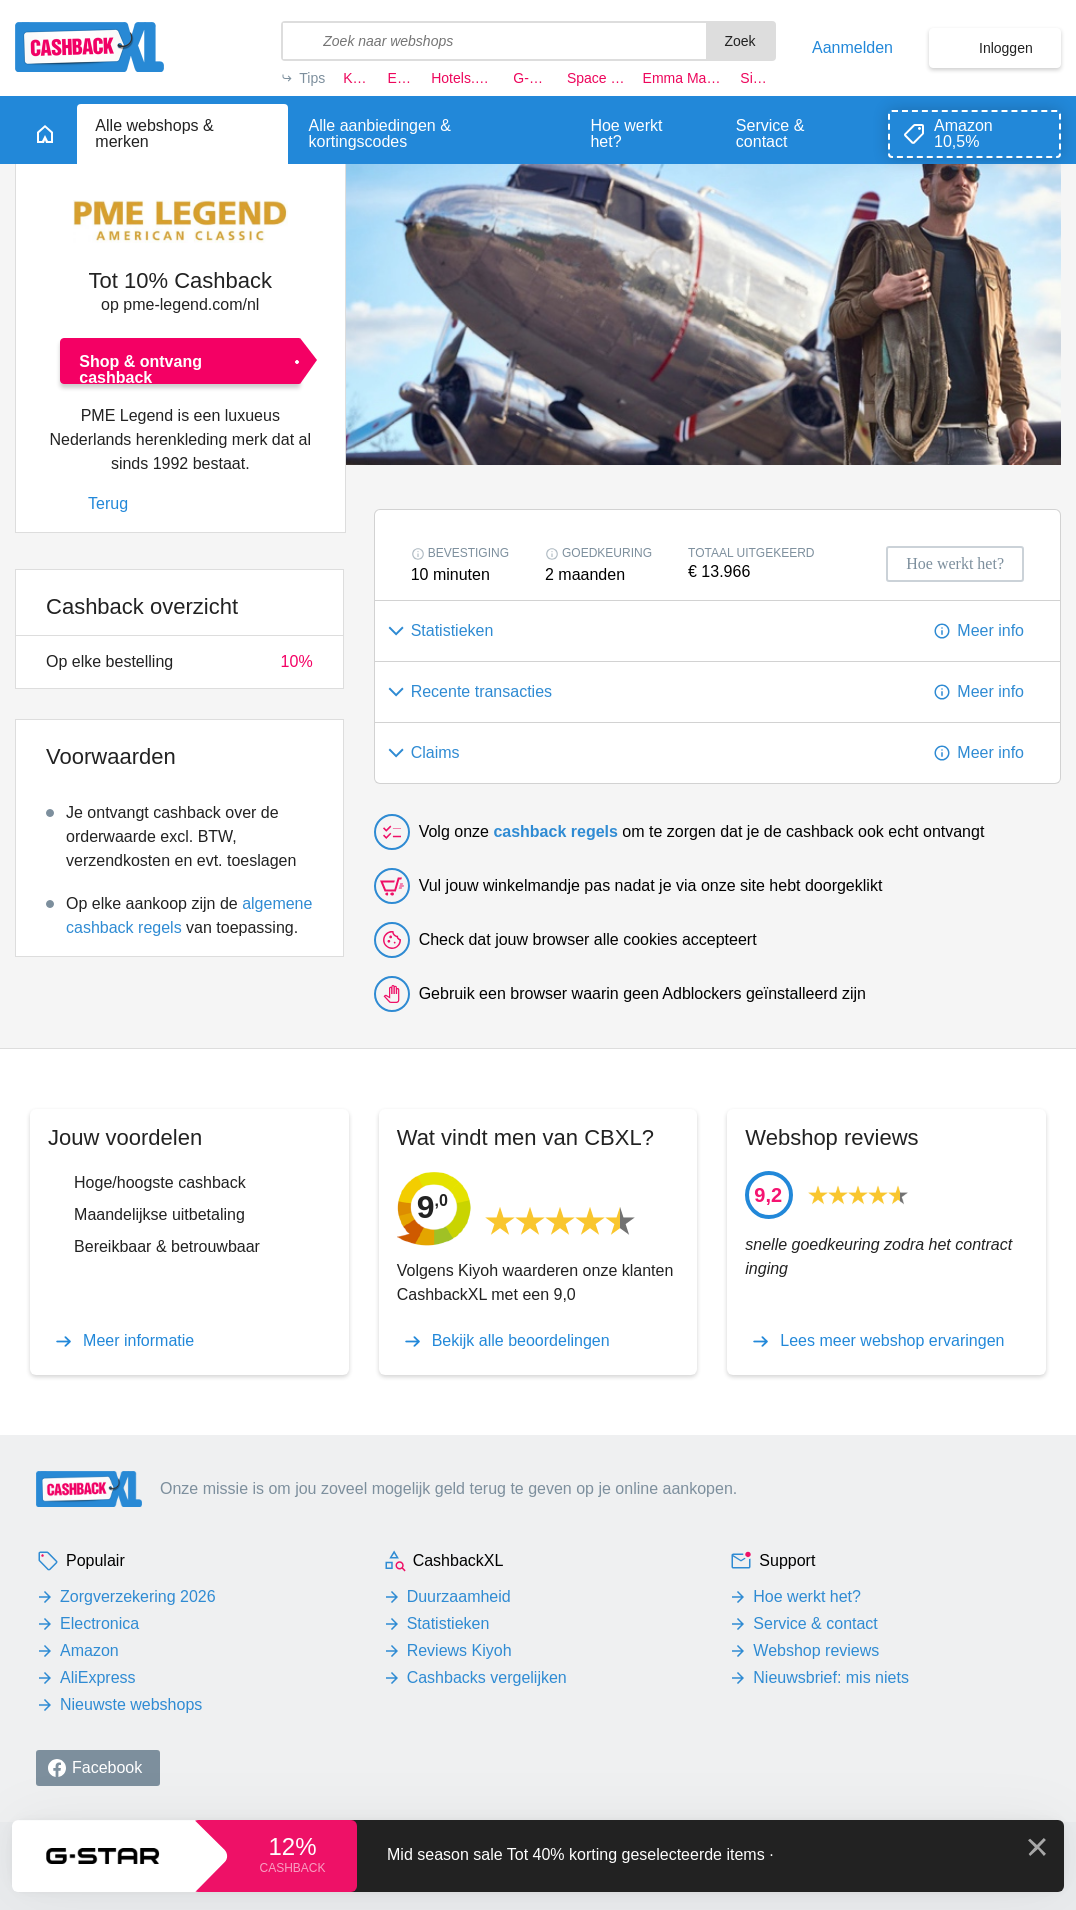 This screenshot has height=1910, width=1076. I want to click on KLM, so click(356, 78).